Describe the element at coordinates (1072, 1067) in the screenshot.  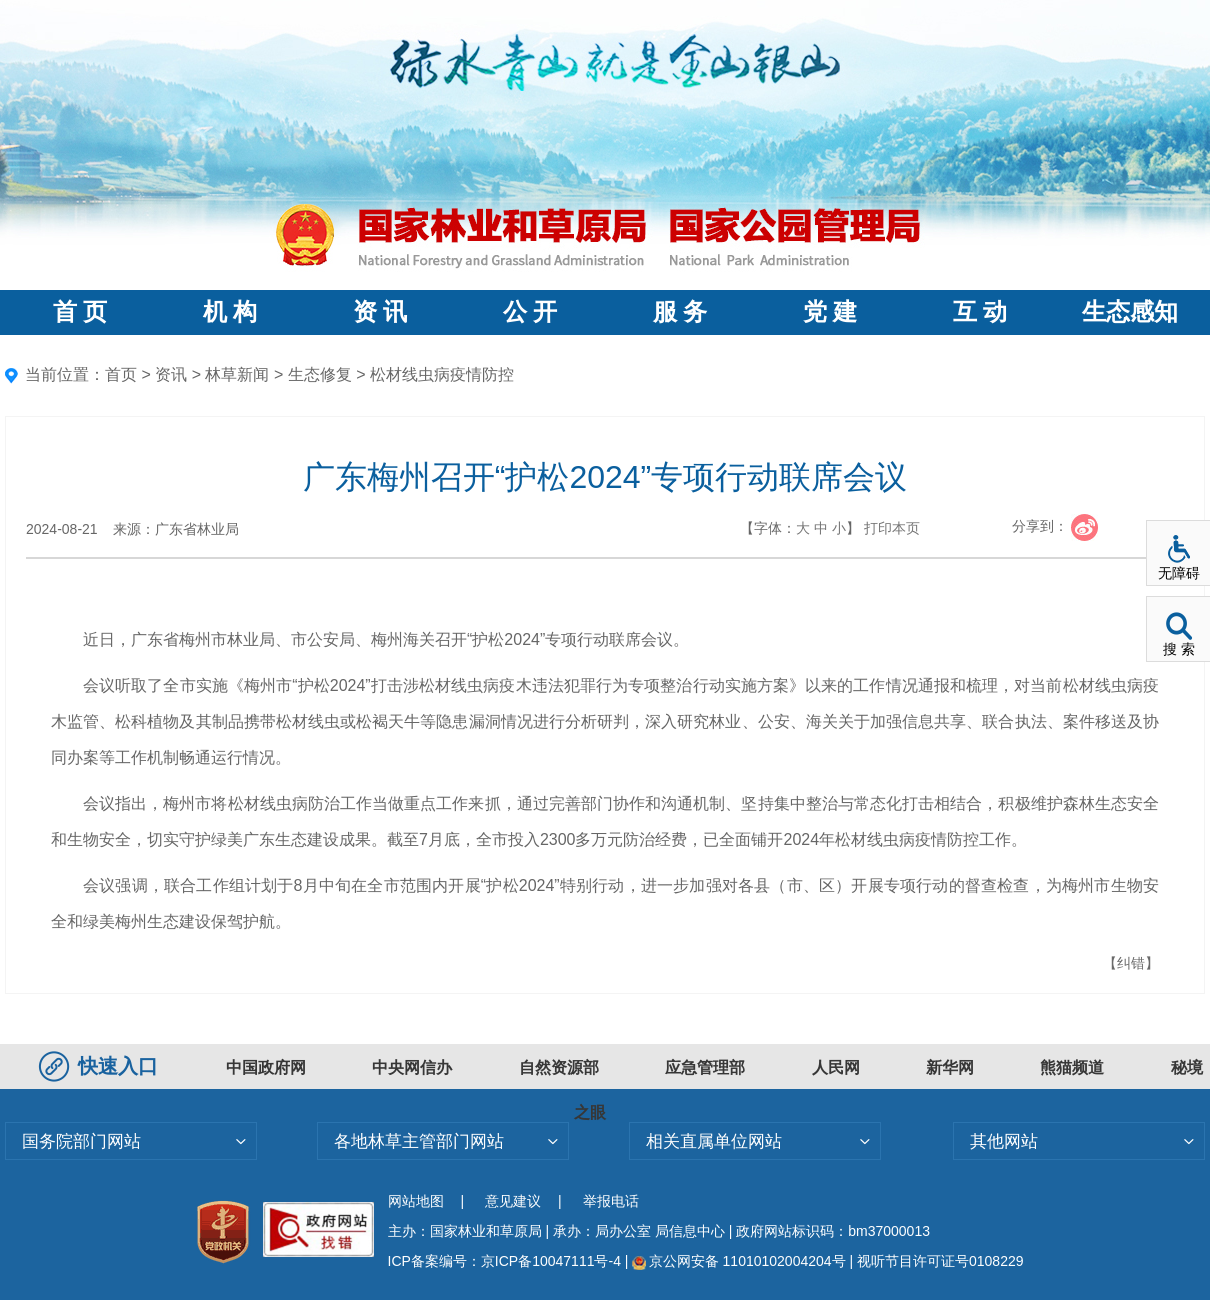
I see `熊猫频道` at that location.